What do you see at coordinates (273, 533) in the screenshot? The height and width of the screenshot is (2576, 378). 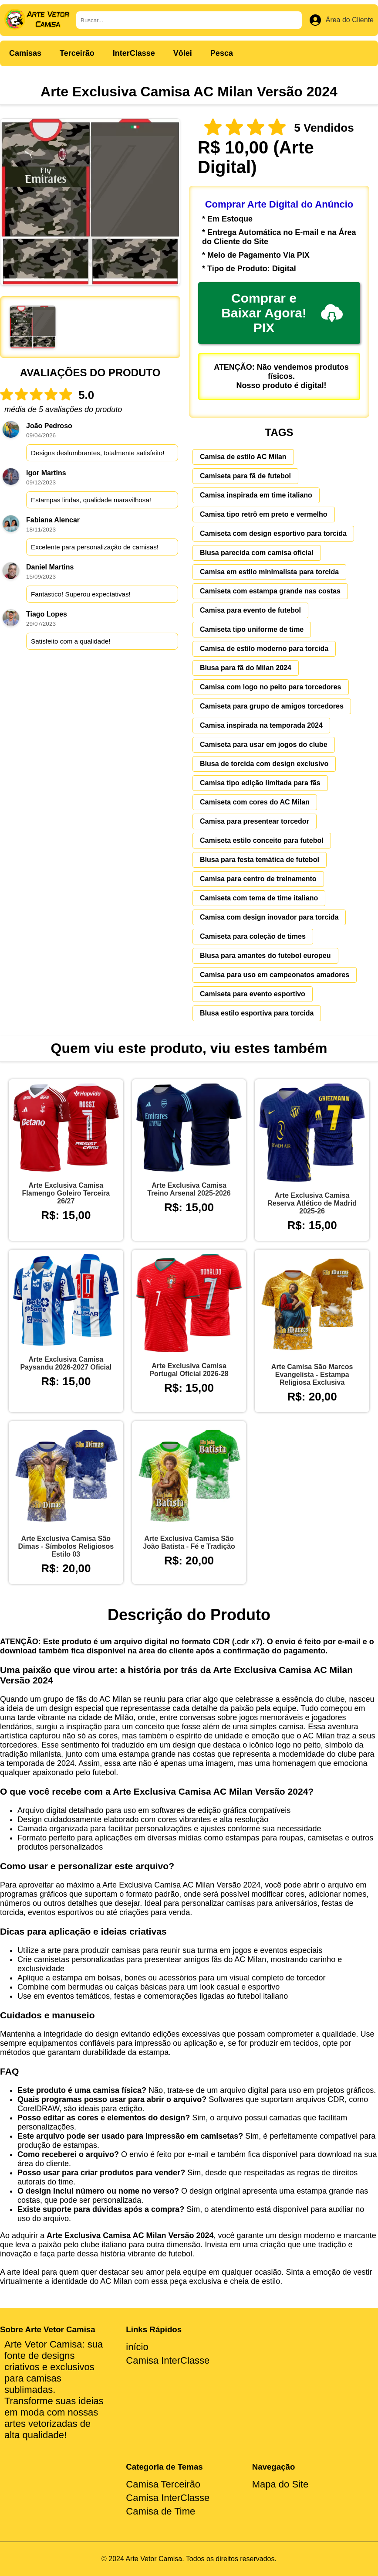 I see `Camiseta com design esportivo para torcida` at bounding box center [273, 533].